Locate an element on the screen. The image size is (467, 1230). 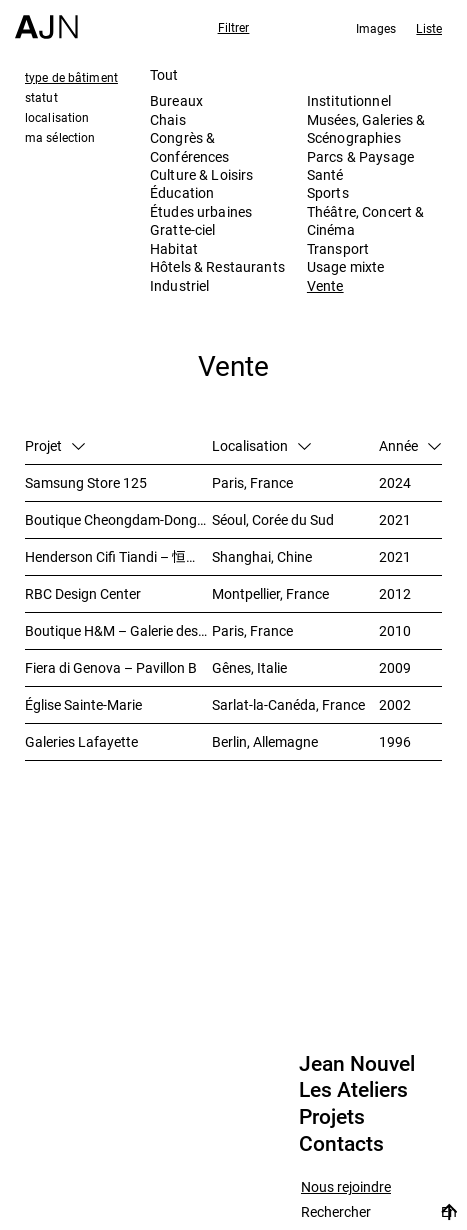
Montpellier, France is located at coordinates (270, 593).